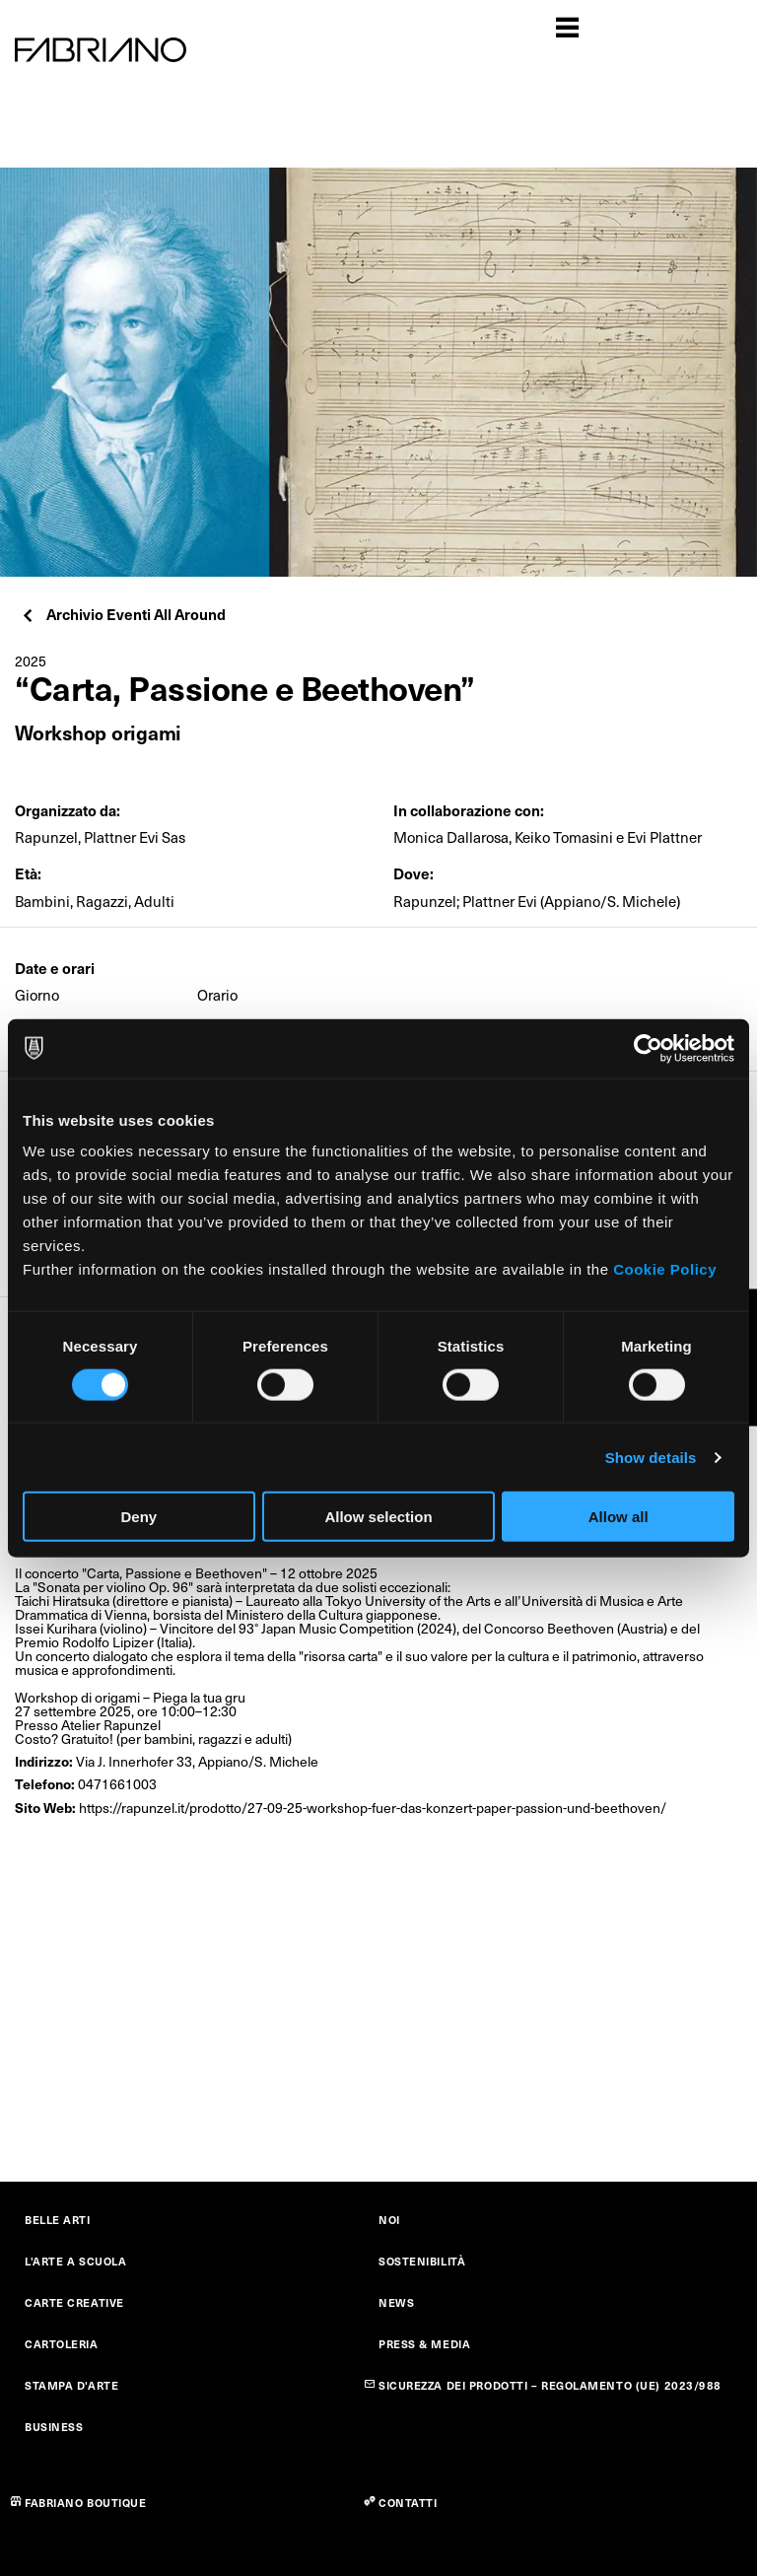 The width and height of the screenshot is (757, 2576). I want to click on Cookie Policy, so click(665, 1269).